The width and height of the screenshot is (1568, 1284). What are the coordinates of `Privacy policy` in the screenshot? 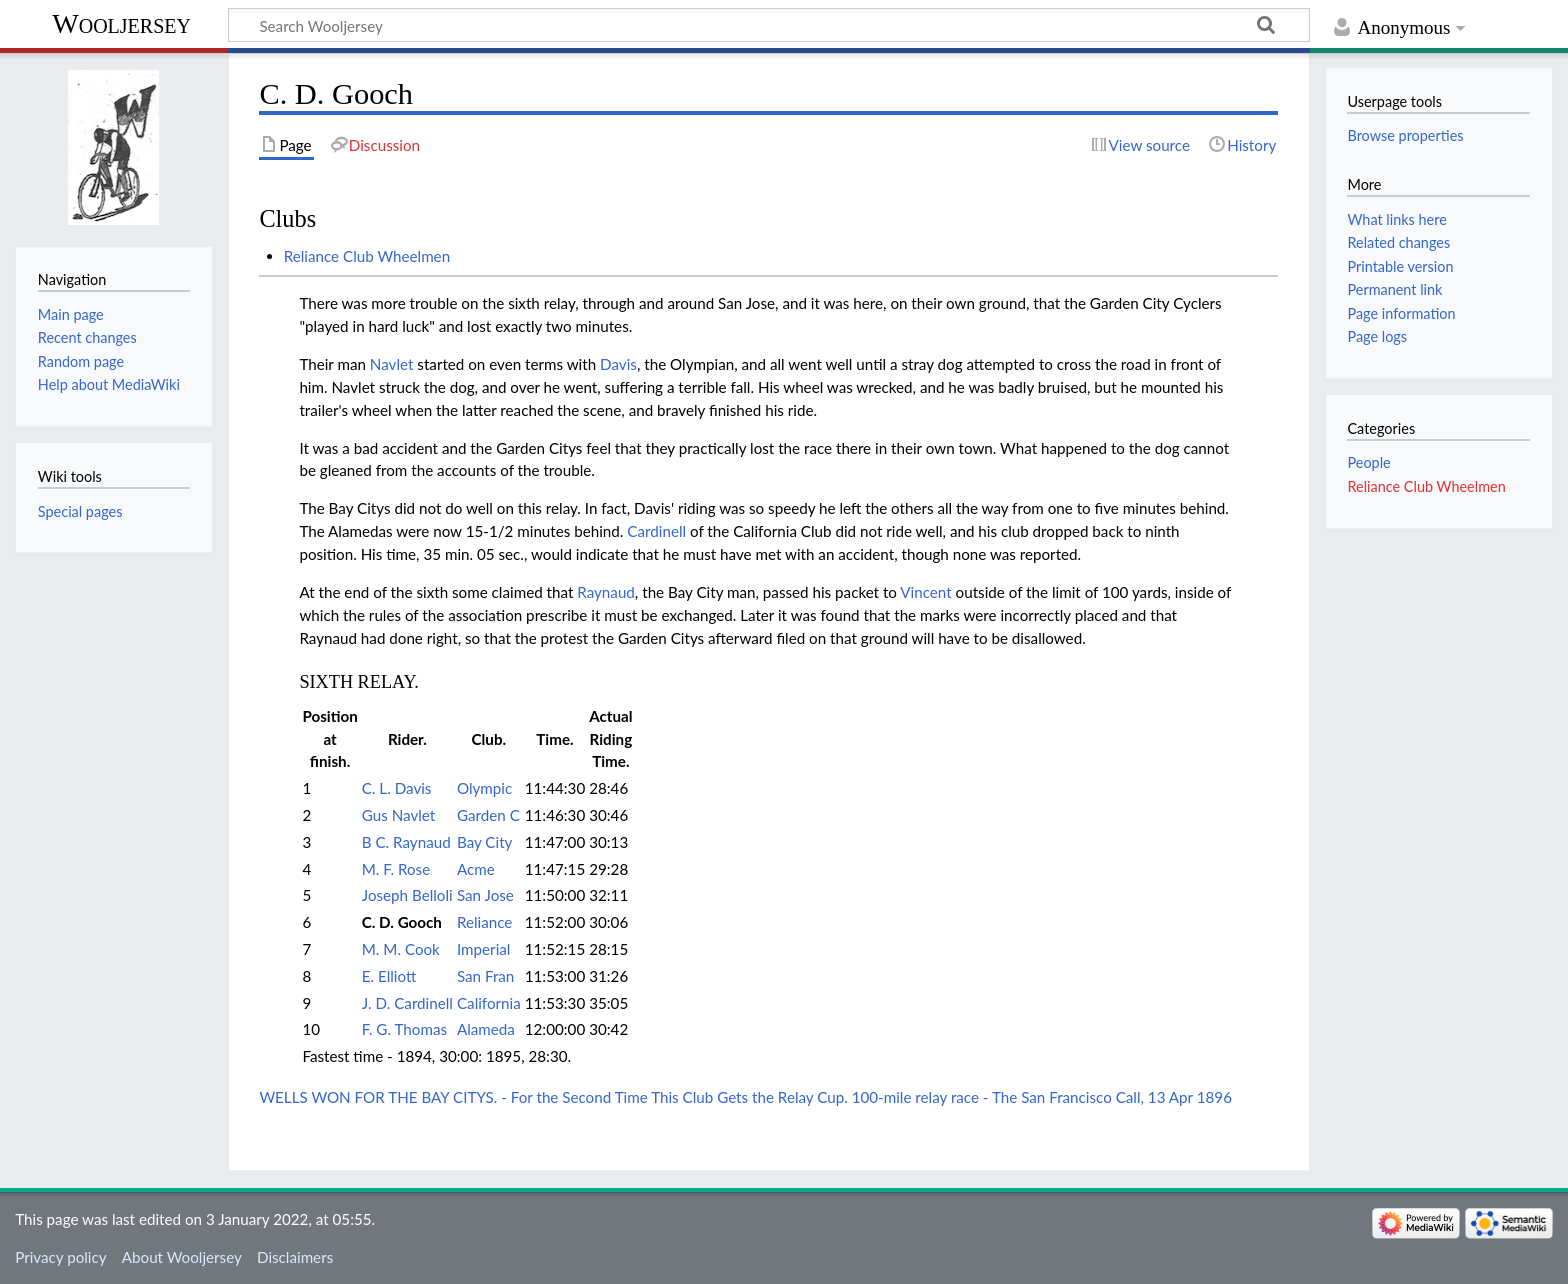 It's located at (60, 1257).